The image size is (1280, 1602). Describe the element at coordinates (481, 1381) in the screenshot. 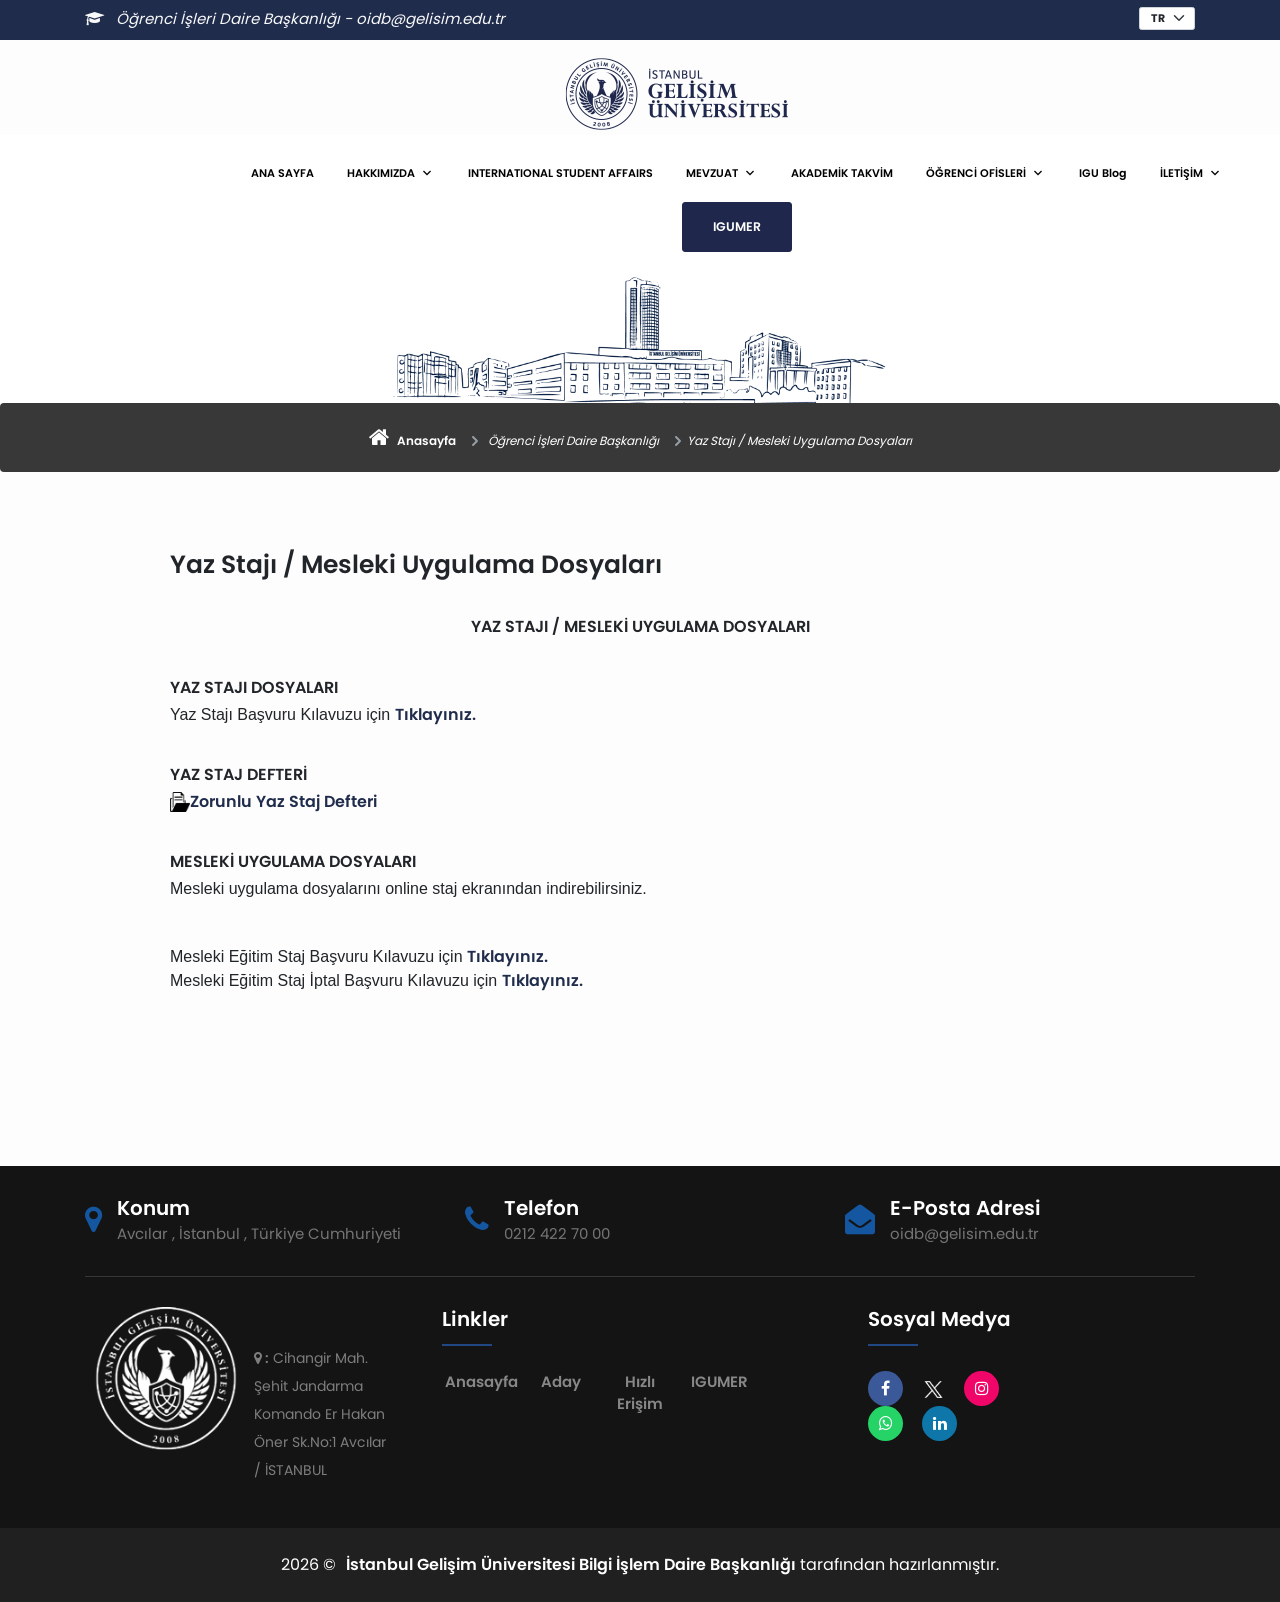

I see `Anasayfa` at that location.